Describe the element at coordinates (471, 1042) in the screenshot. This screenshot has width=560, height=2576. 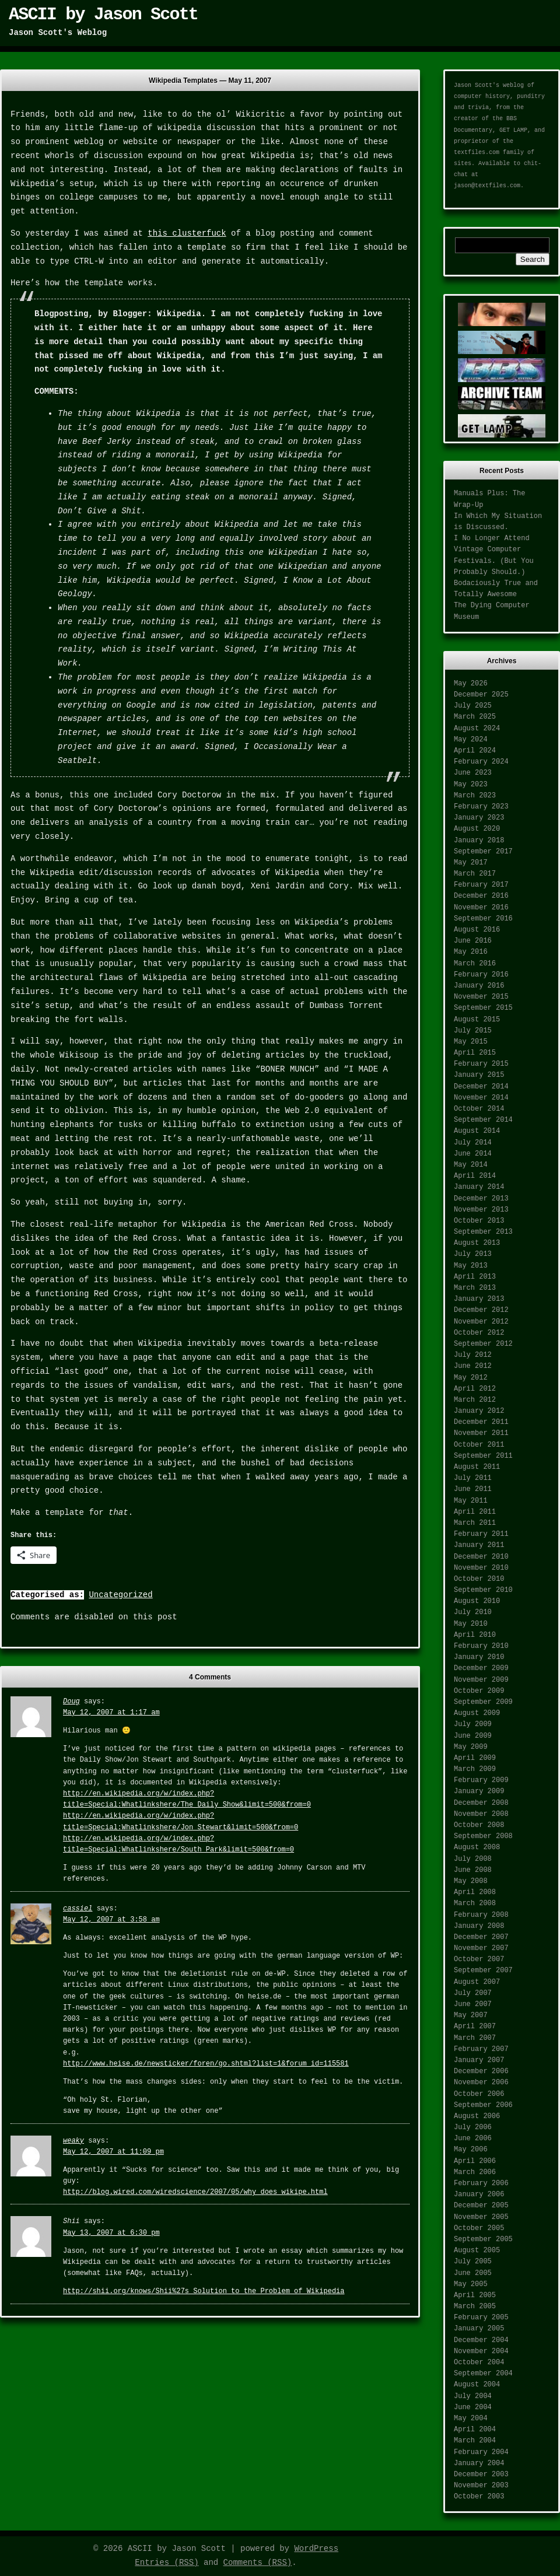
I see `May 2015` at that location.